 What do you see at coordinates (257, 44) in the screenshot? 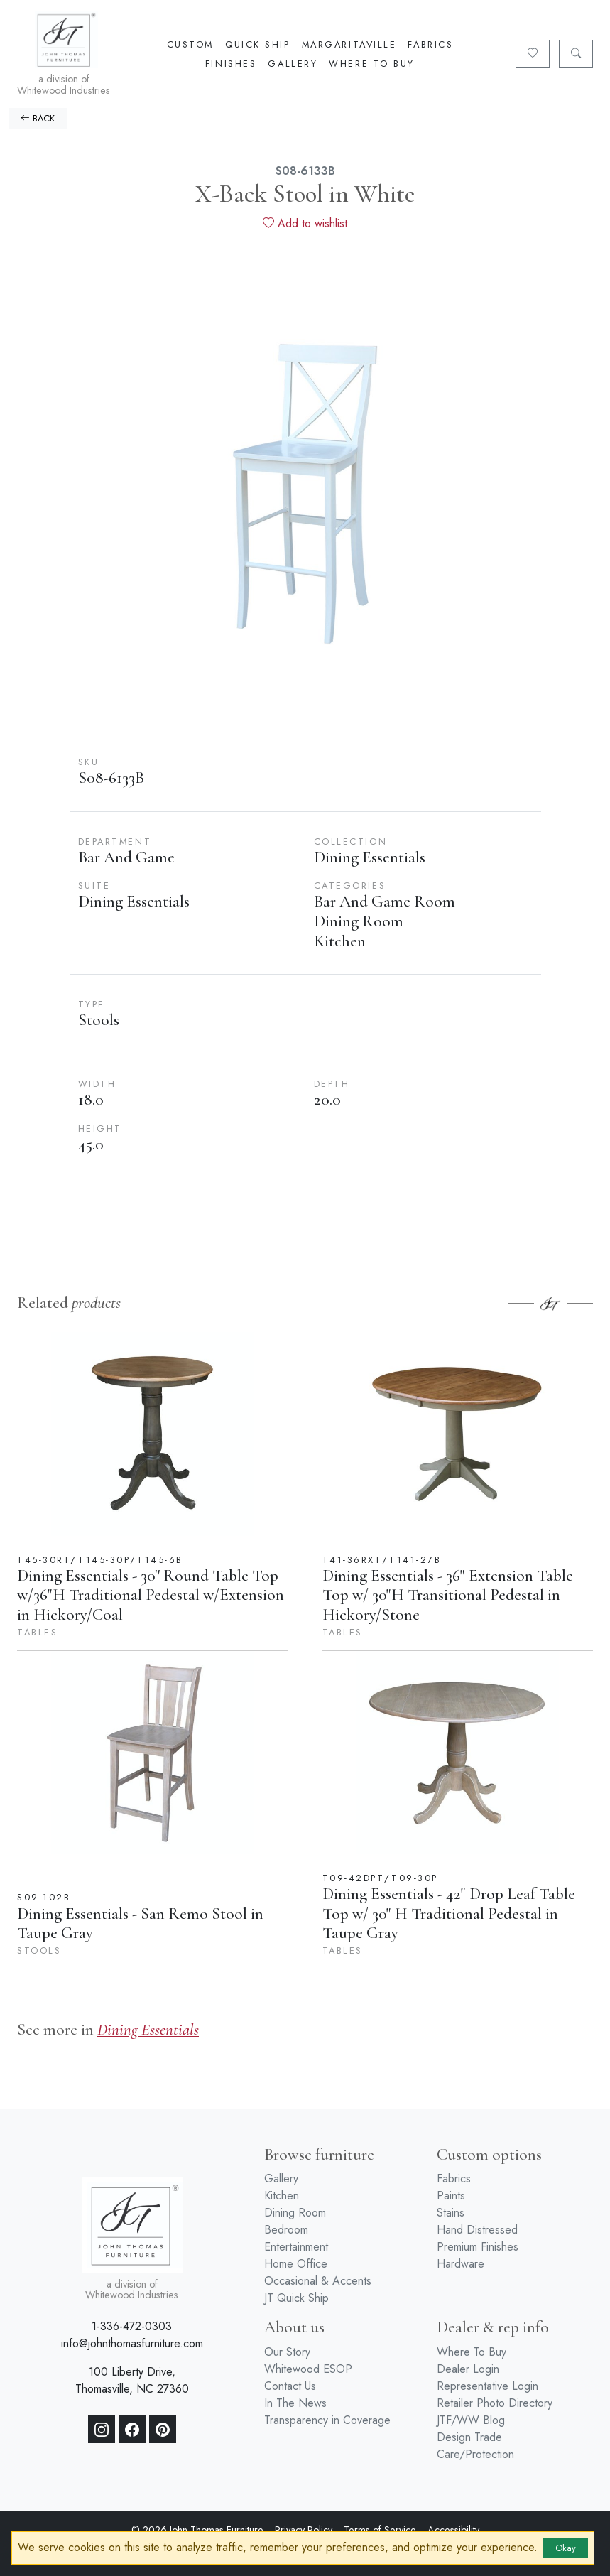
I see `Quick Ship` at bounding box center [257, 44].